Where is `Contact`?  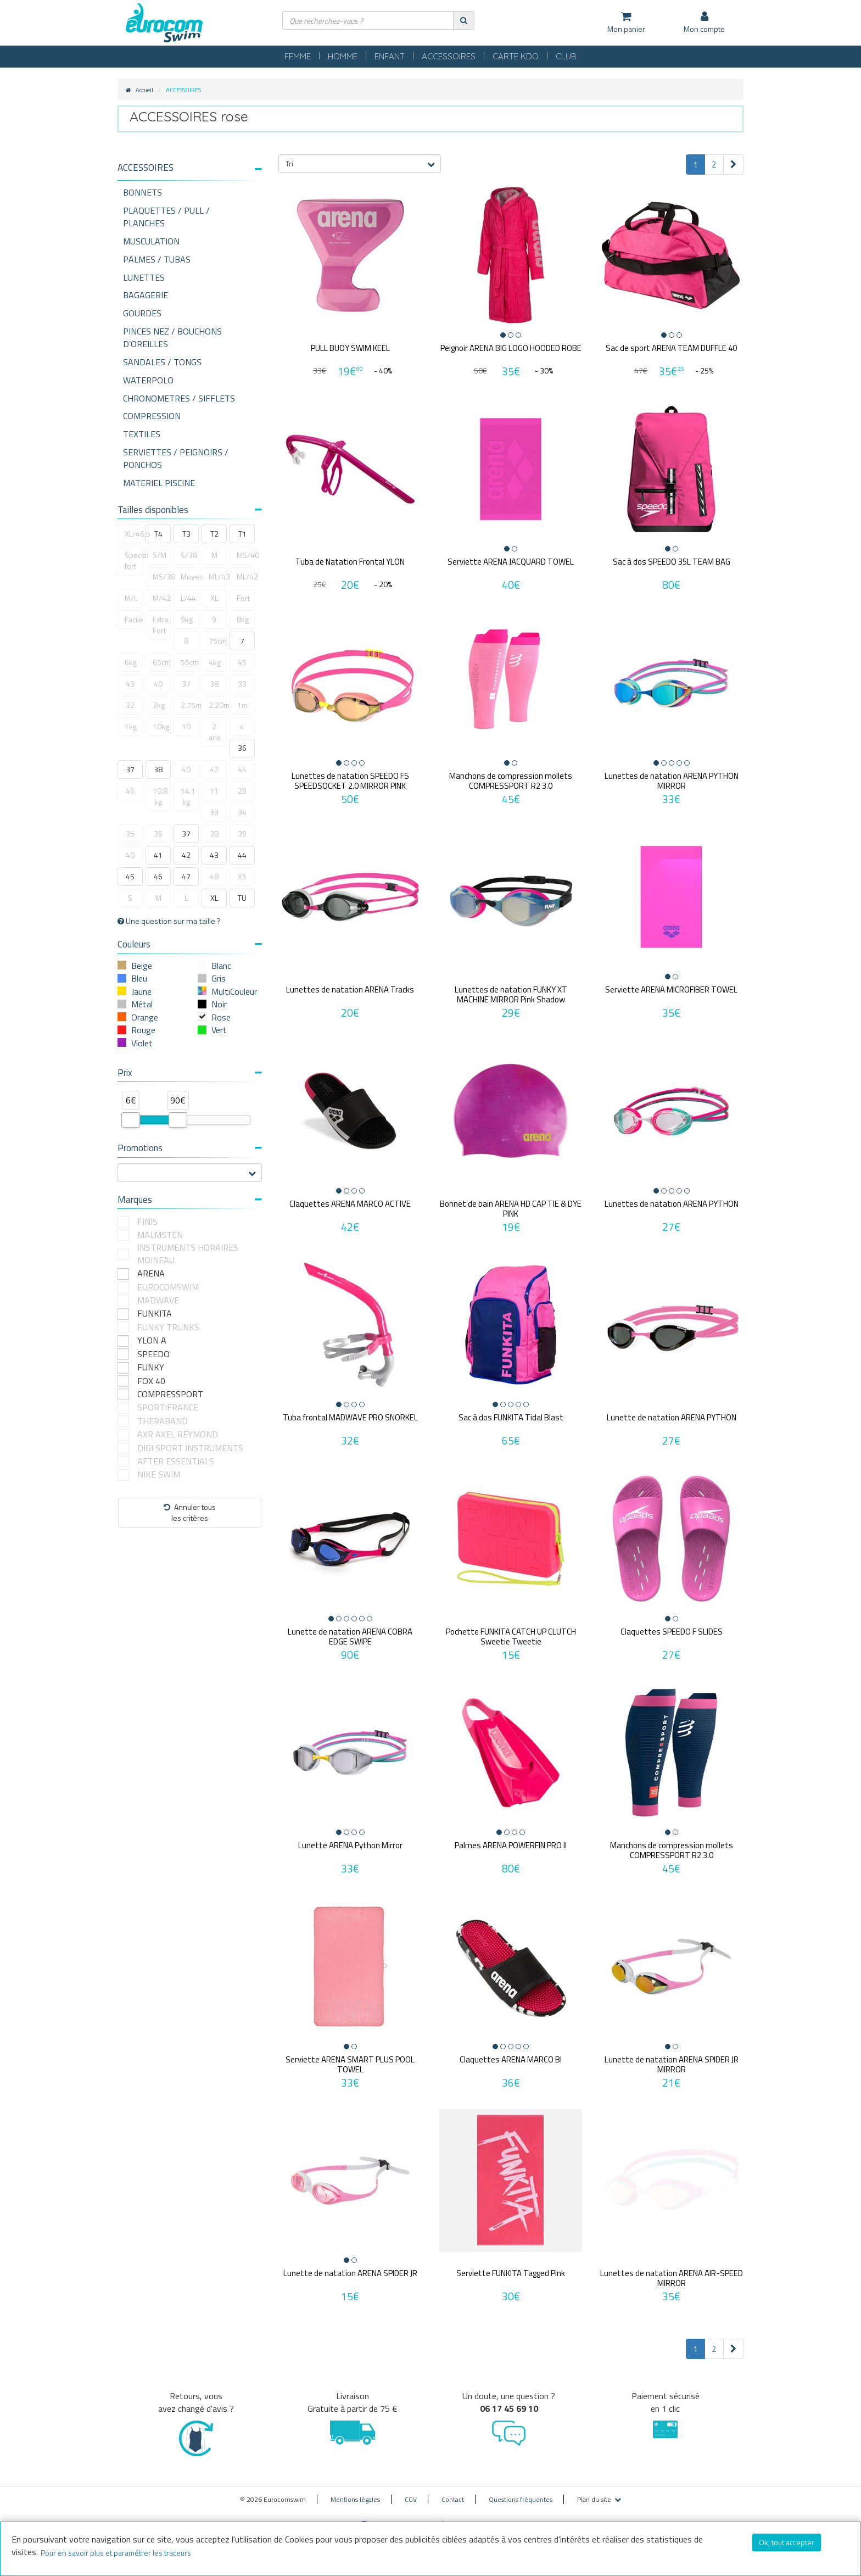
Contact is located at coordinates (452, 2491).